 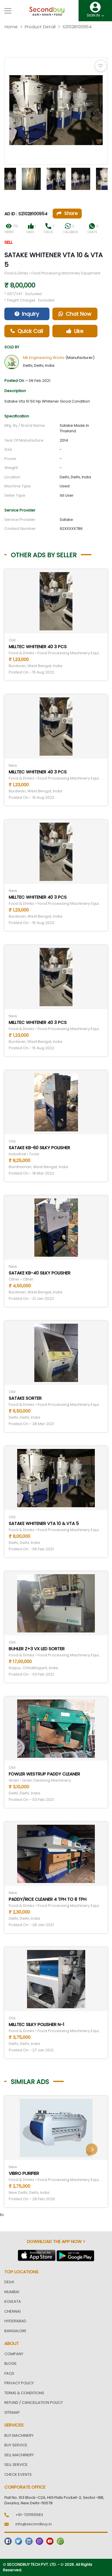 What do you see at coordinates (24, 2393) in the screenshot?
I see `Terms & Conditions` at bounding box center [24, 2393].